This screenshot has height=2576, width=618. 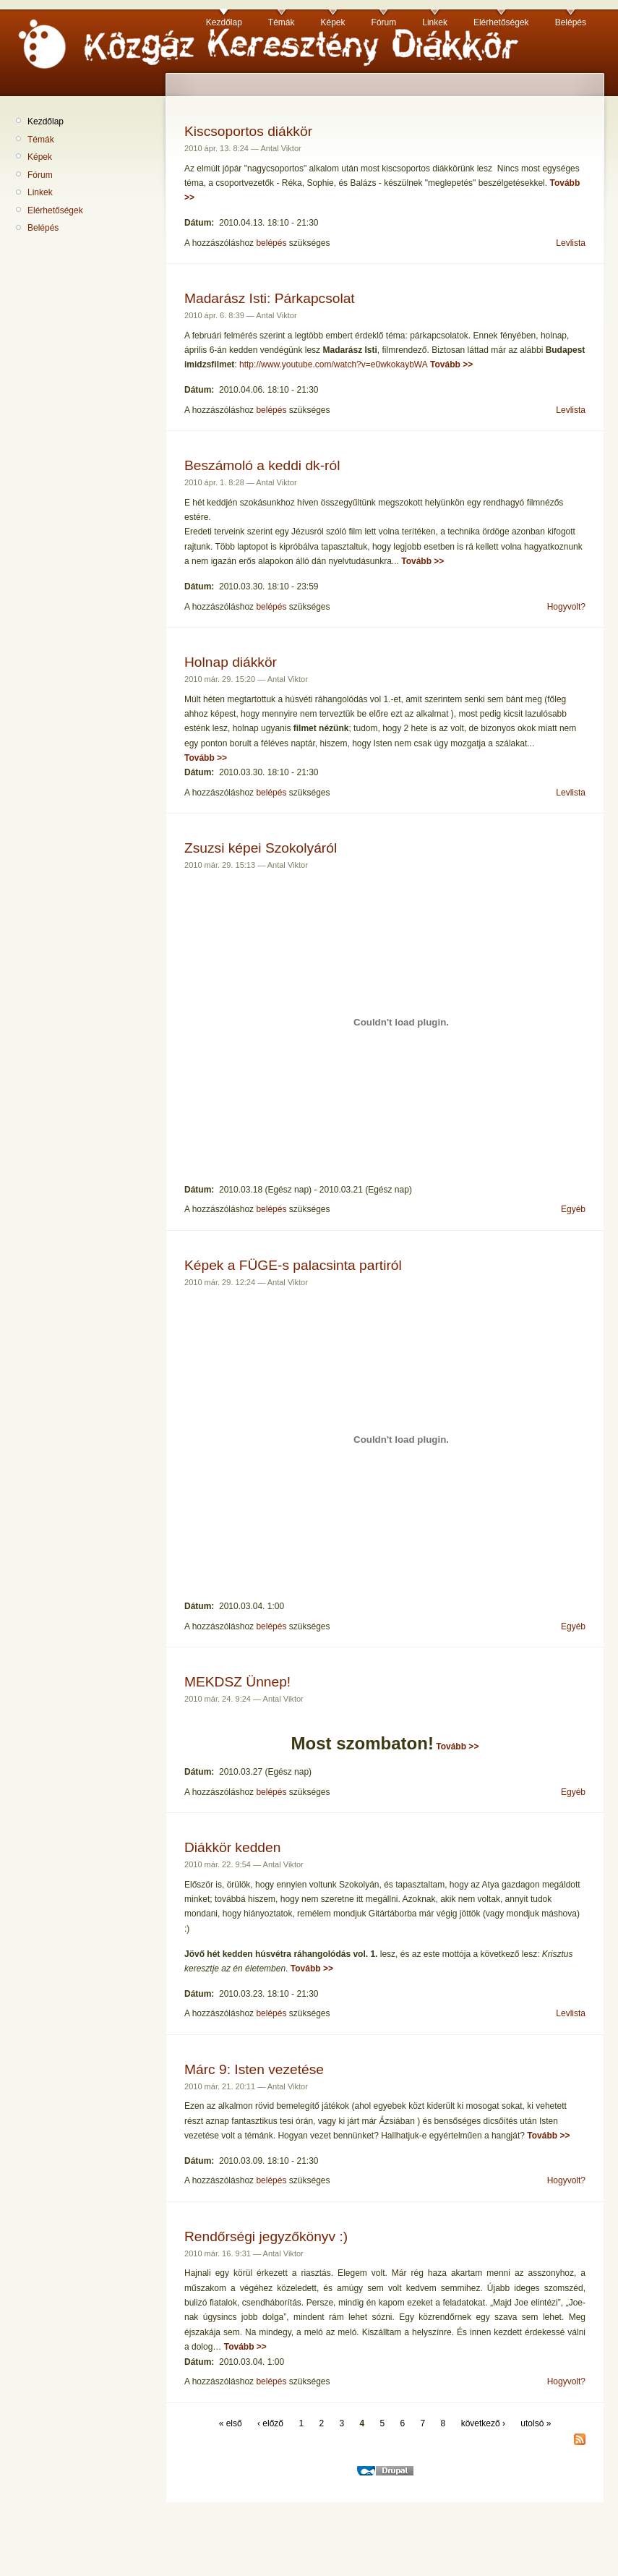 I want to click on utolsó », so click(x=535, y=2423).